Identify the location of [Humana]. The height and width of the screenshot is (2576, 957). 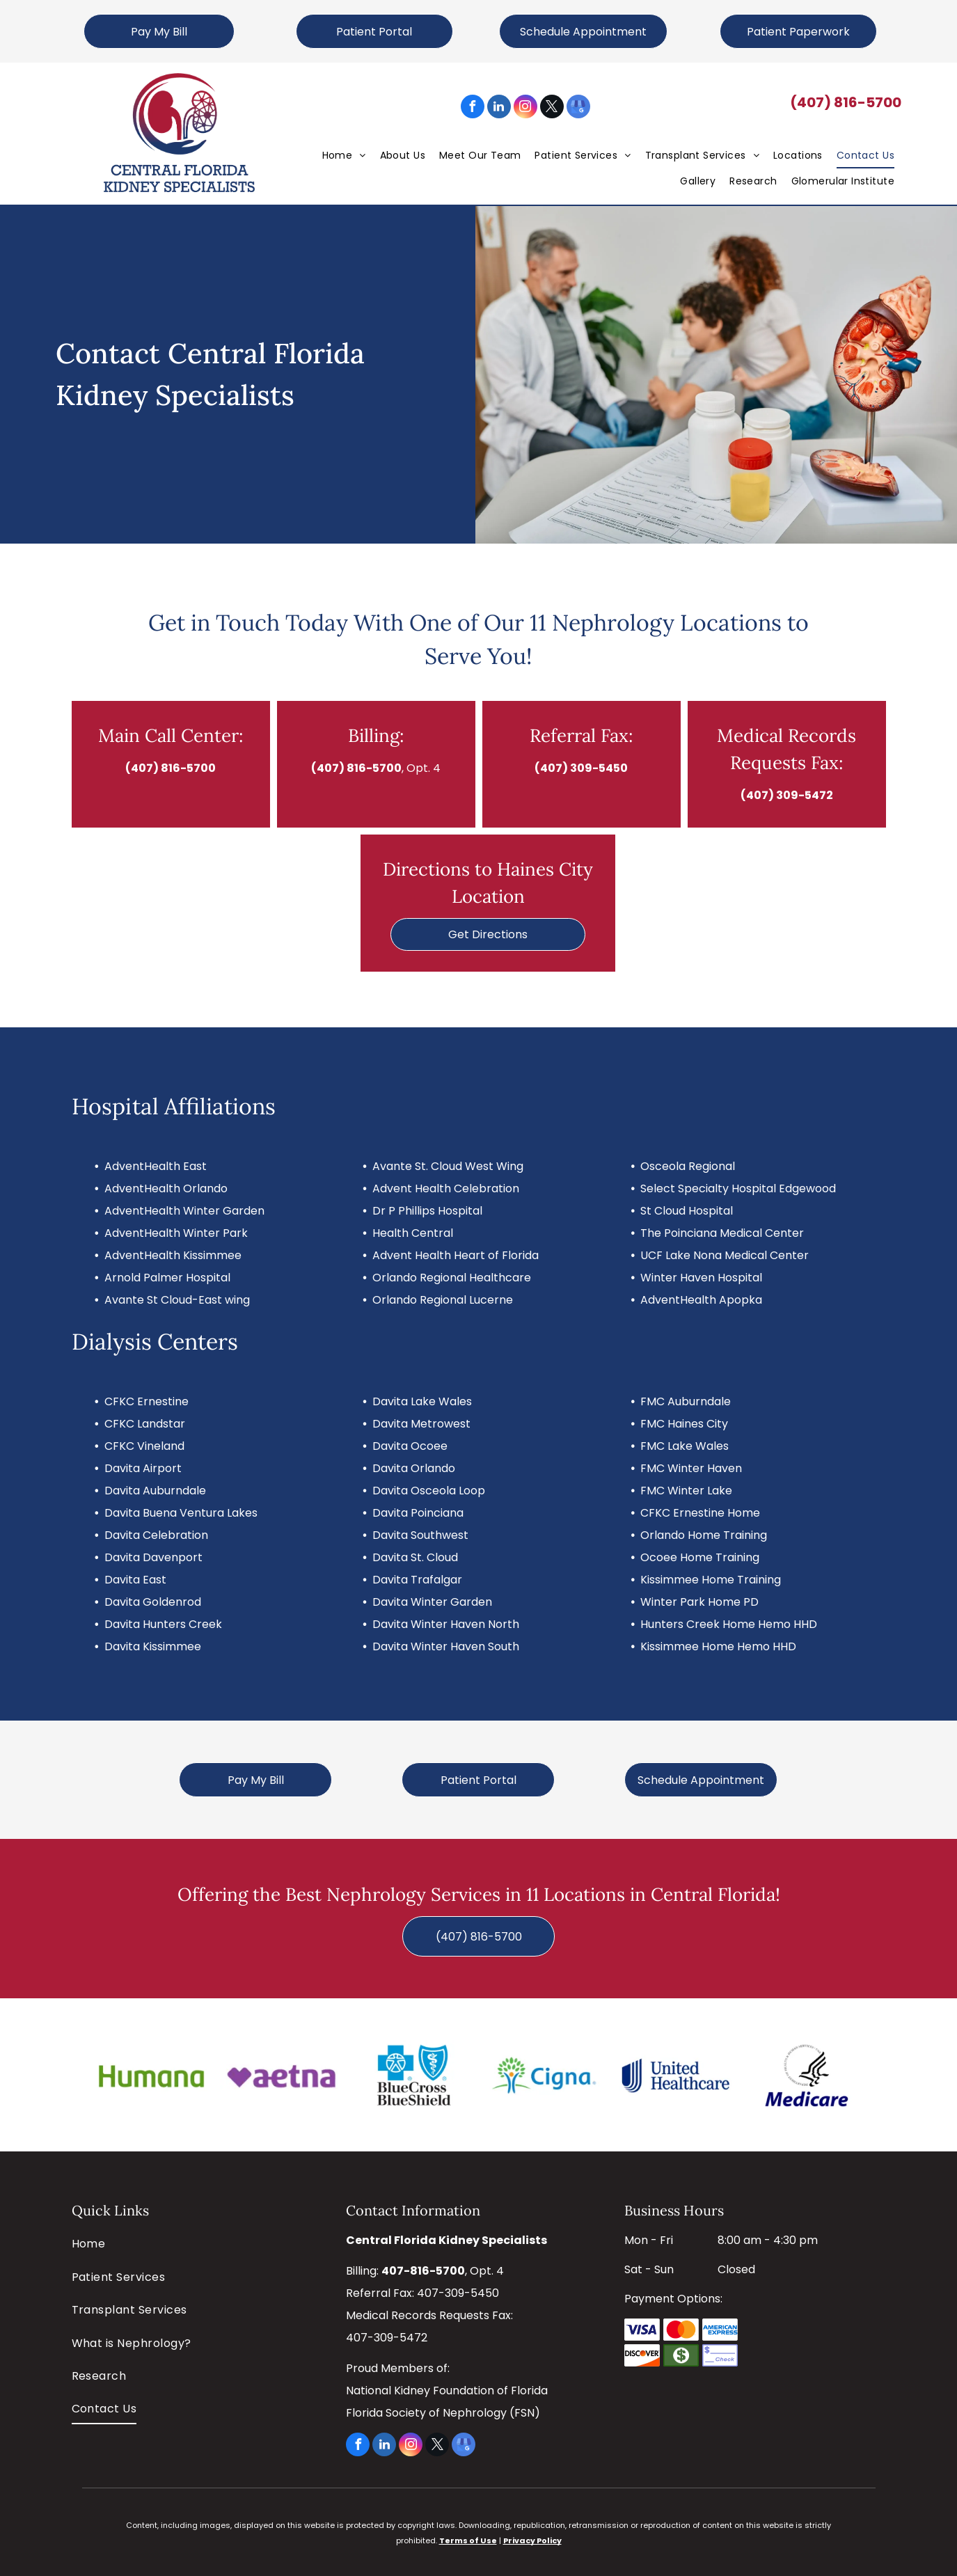
(151, 2075).